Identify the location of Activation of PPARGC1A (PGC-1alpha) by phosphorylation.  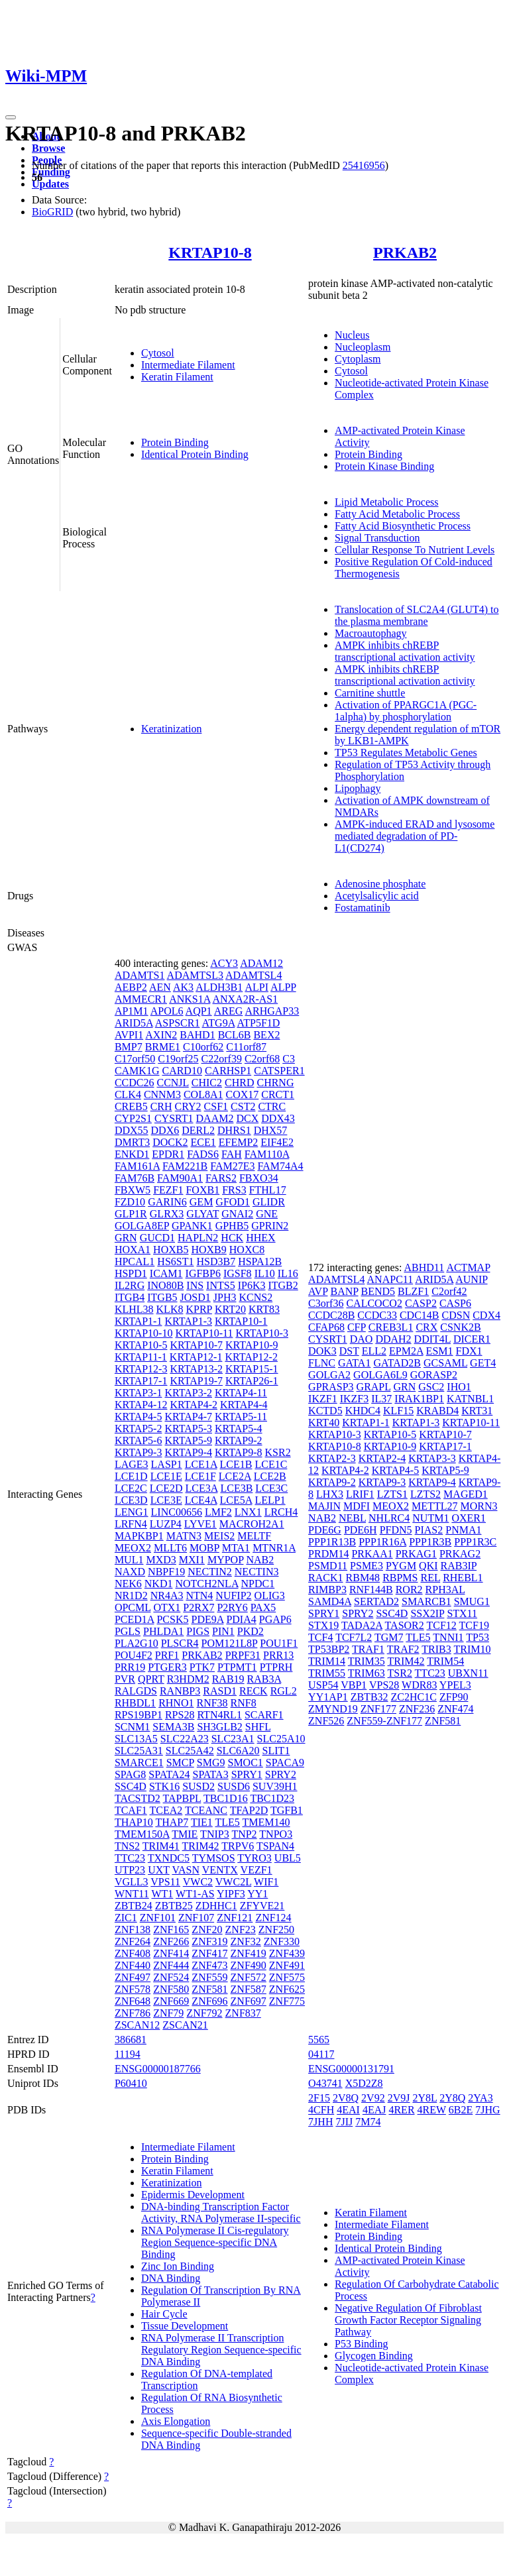
(406, 710).